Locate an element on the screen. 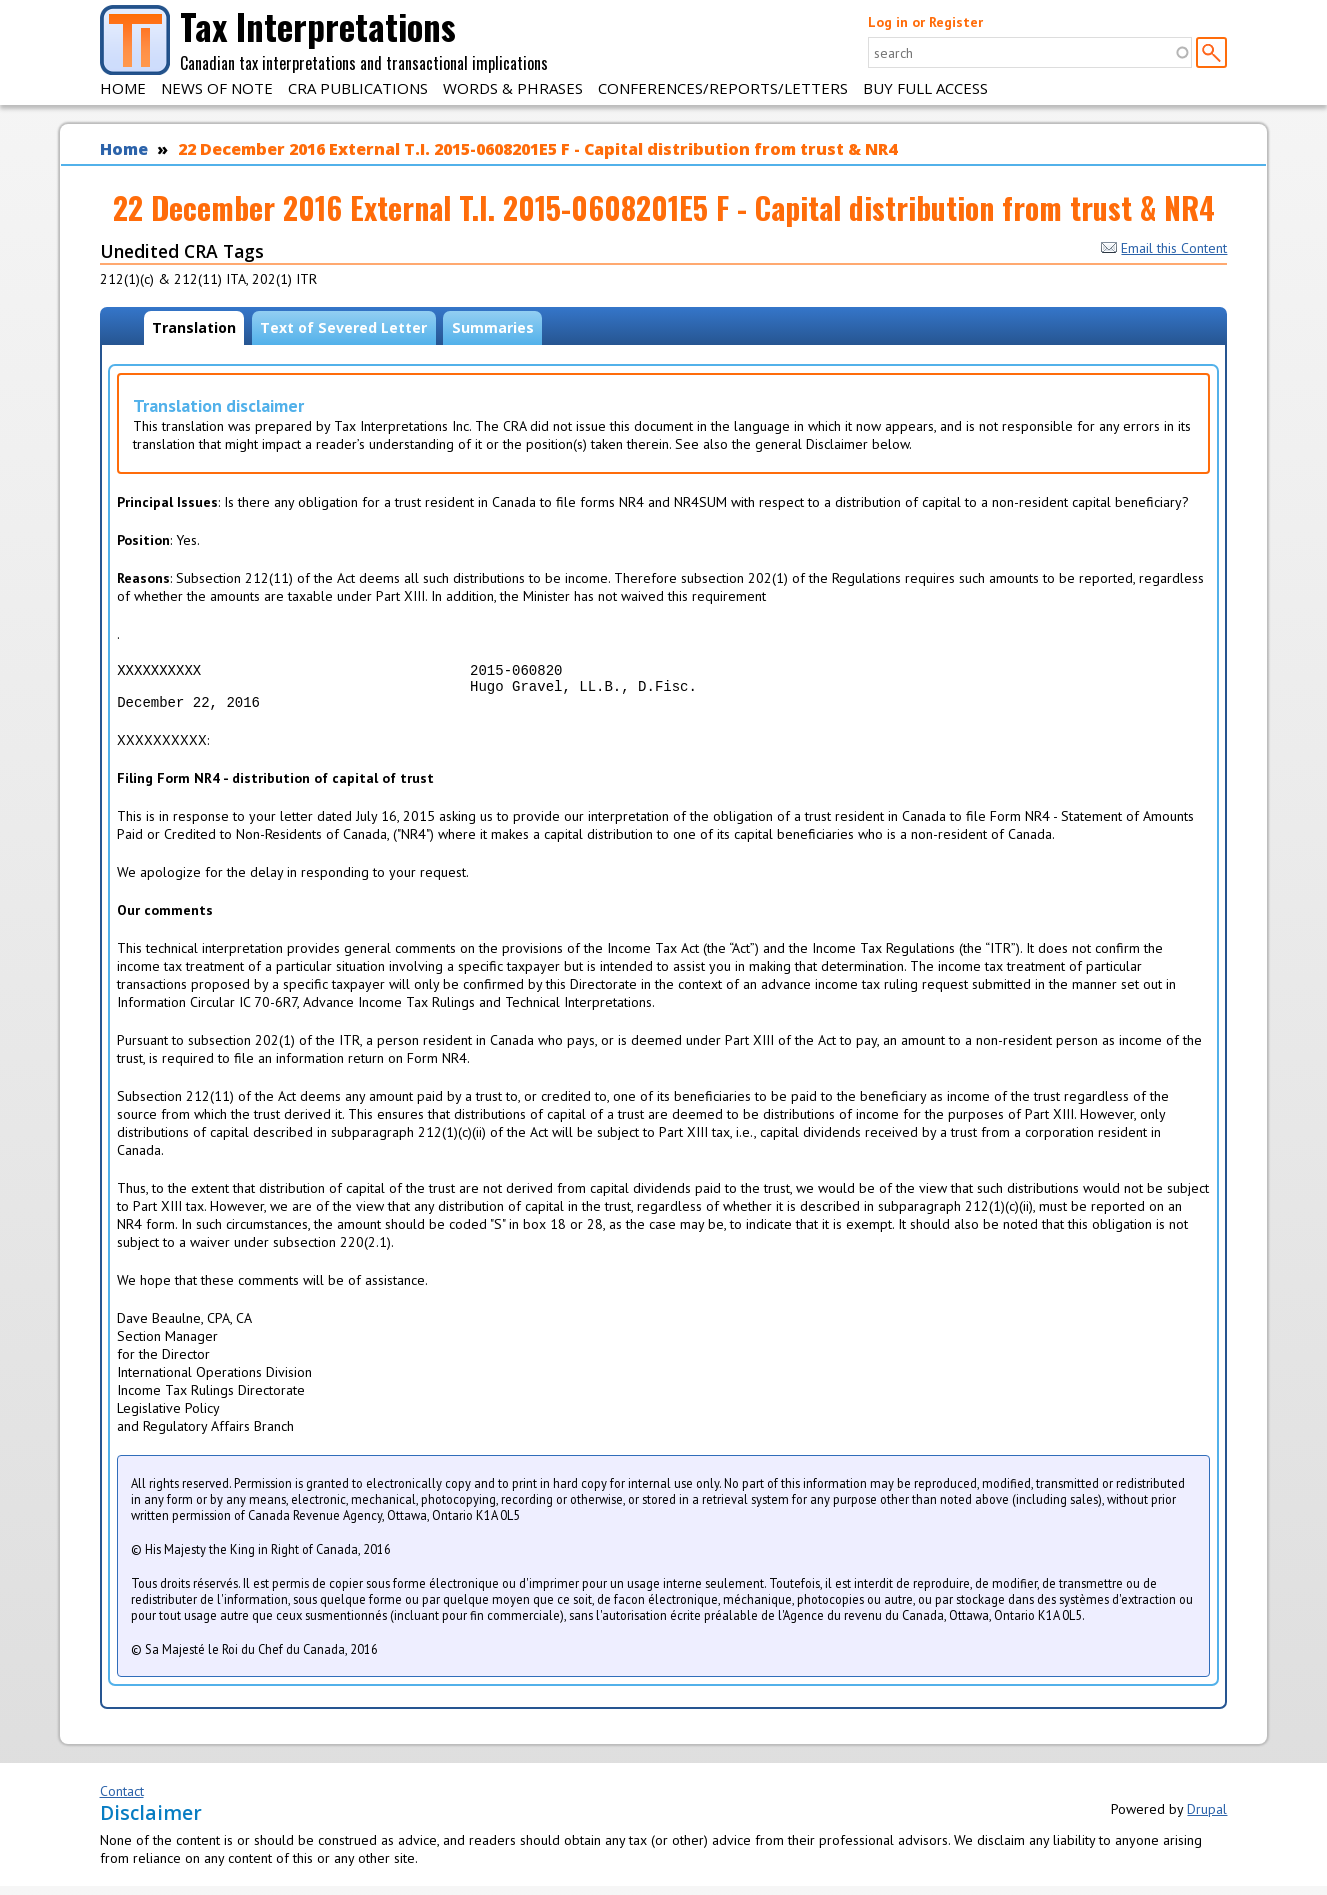 The image size is (1327, 1895). Email this Content is located at coordinates (1164, 248).